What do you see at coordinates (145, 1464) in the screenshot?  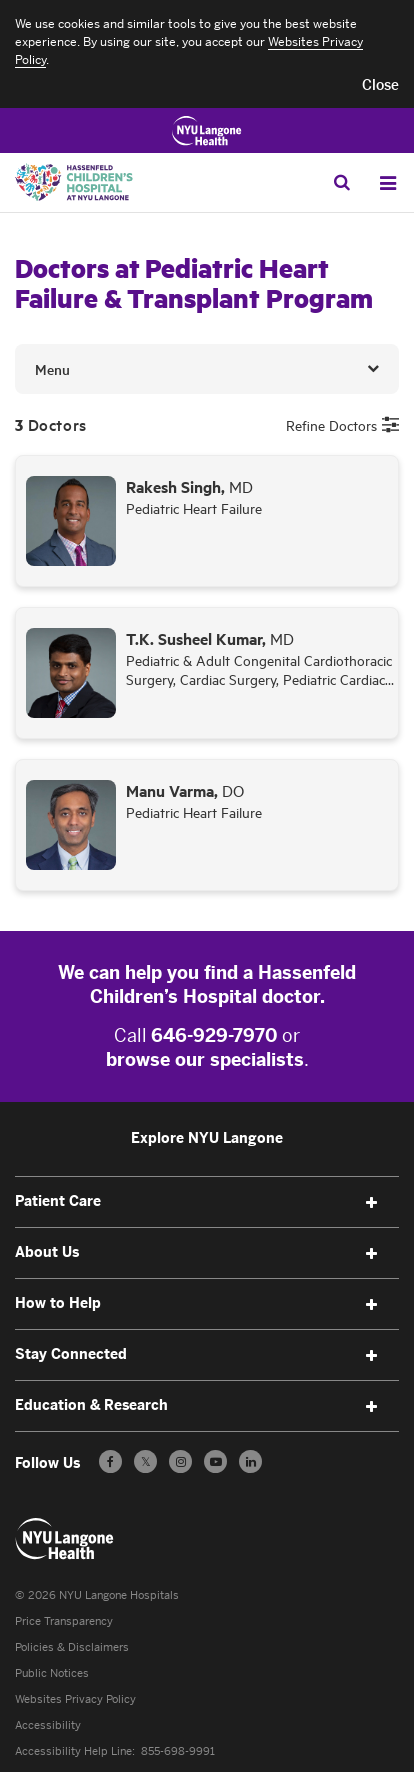 I see `𝕏 [Follow us on X - Opens in a new window]` at bounding box center [145, 1464].